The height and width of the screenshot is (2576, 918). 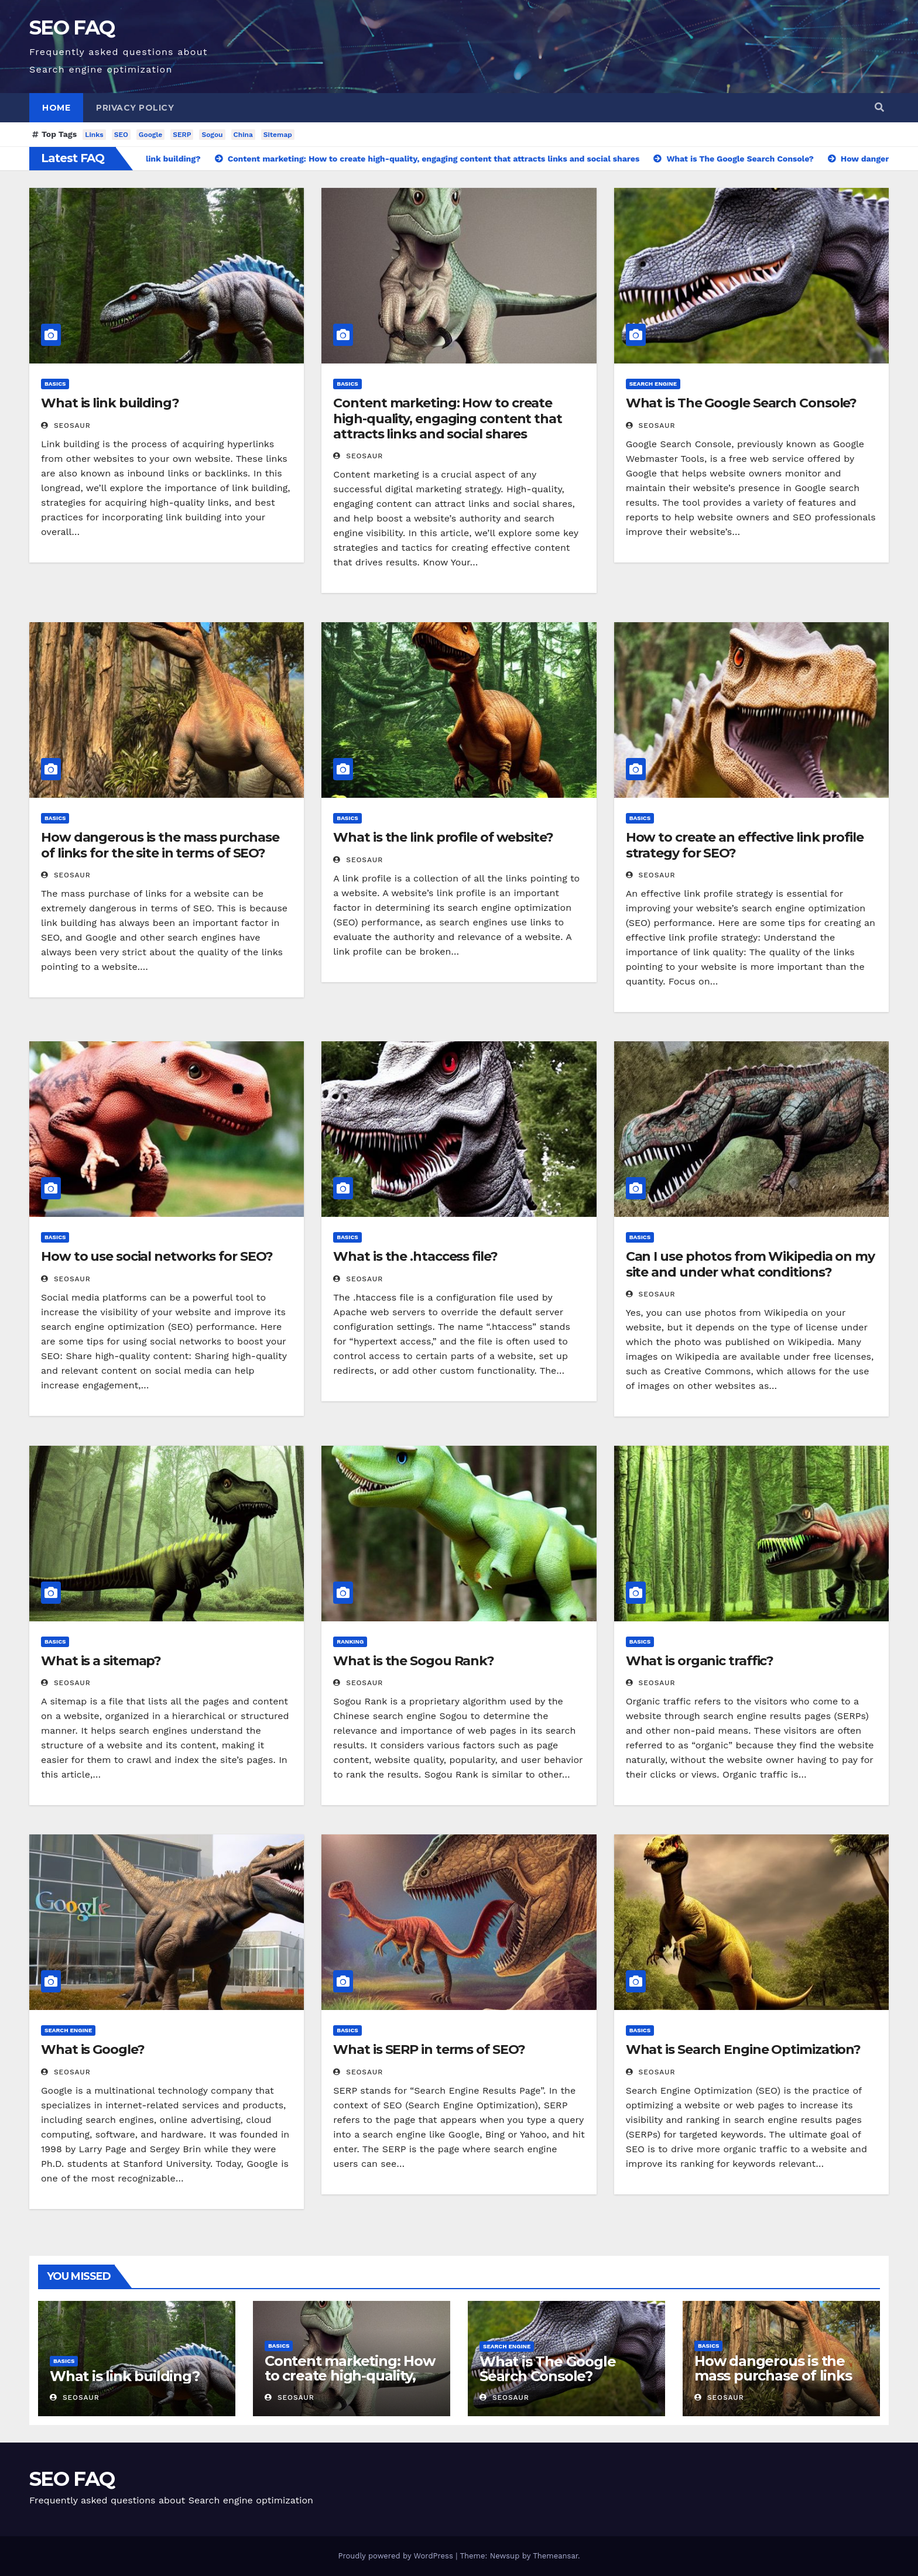 What do you see at coordinates (700, 1661) in the screenshot?
I see `What is organic traffic?` at bounding box center [700, 1661].